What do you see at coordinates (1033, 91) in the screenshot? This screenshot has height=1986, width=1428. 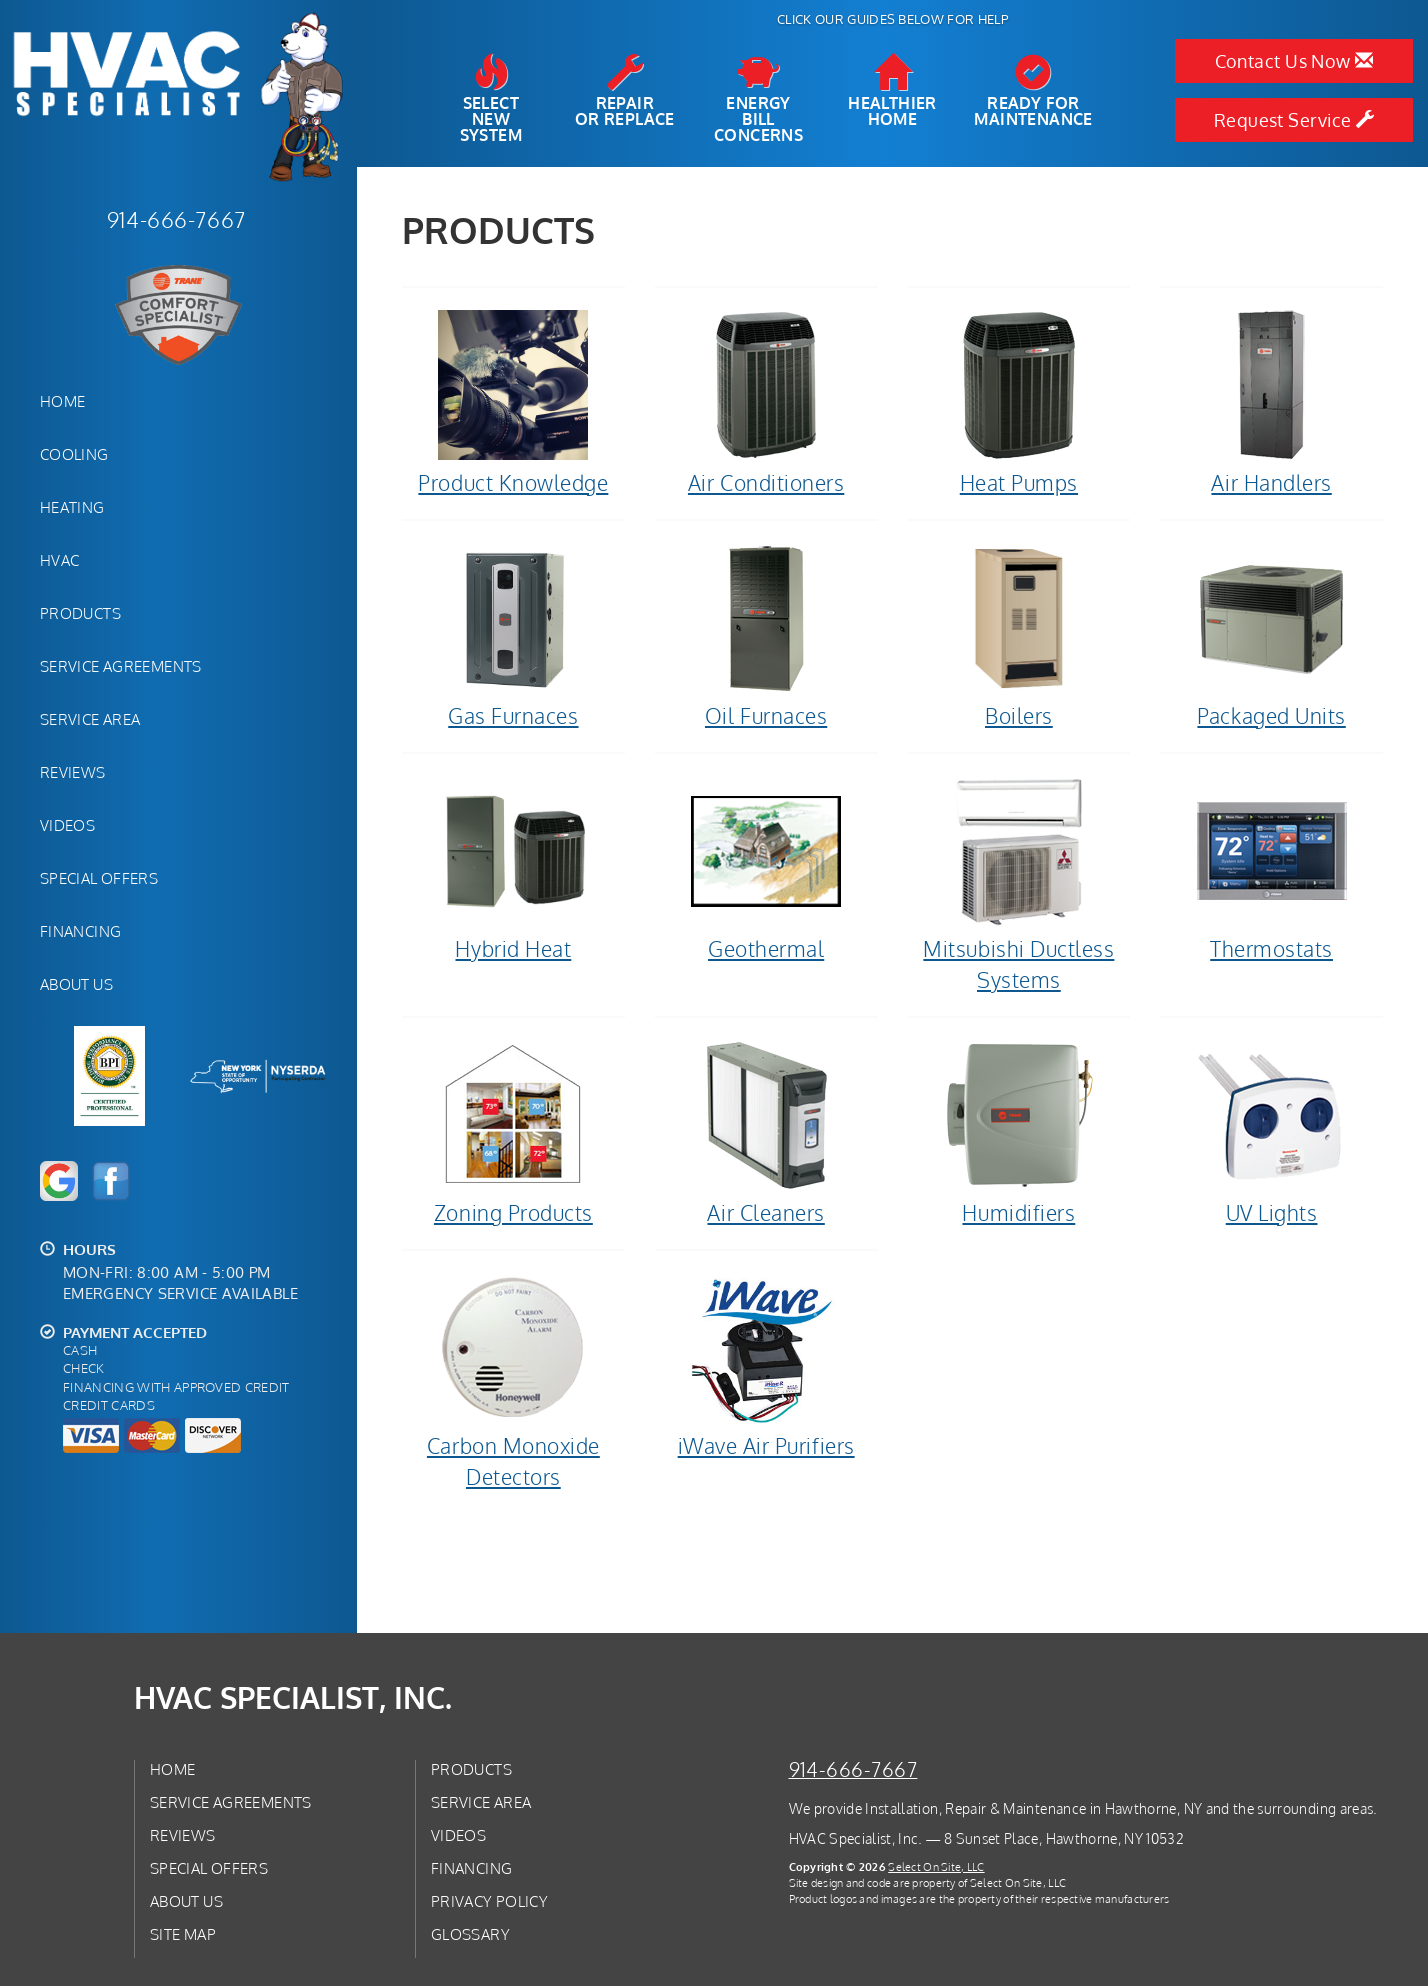 I see `Ready forMaintenance` at bounding box center [1033, 91].